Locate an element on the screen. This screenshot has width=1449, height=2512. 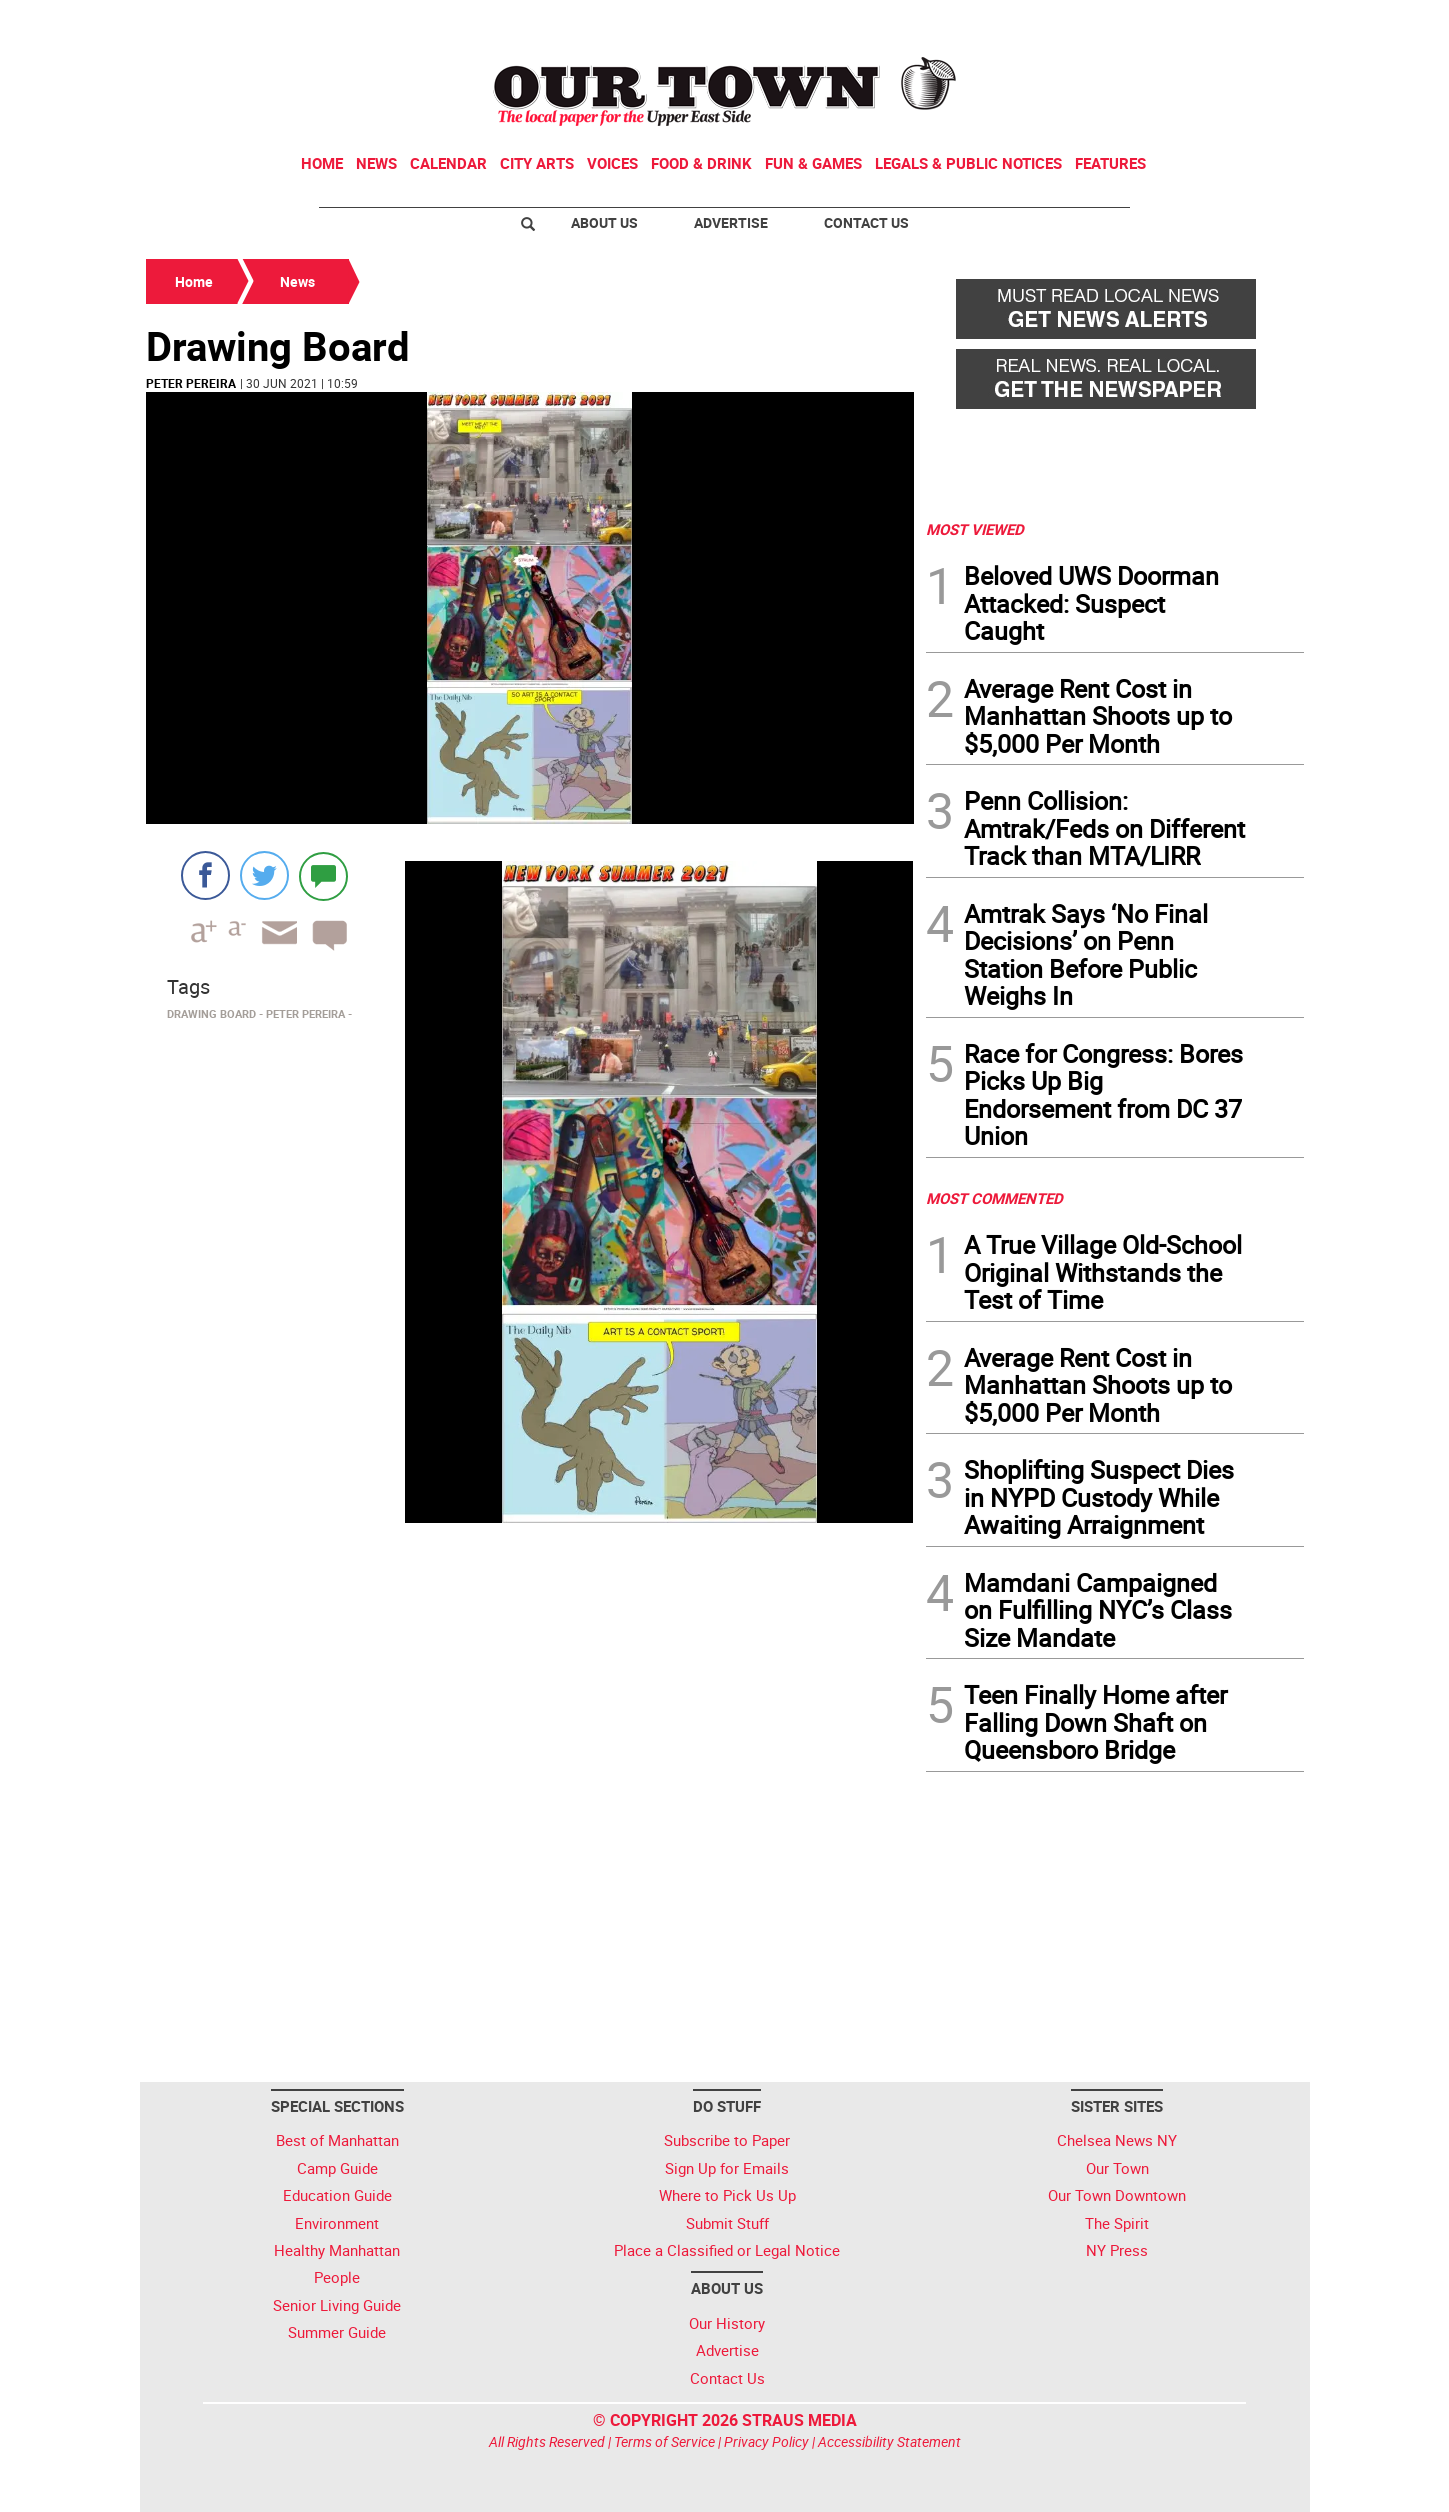
Accessibility Statement is located at coordinates (889, 2441).